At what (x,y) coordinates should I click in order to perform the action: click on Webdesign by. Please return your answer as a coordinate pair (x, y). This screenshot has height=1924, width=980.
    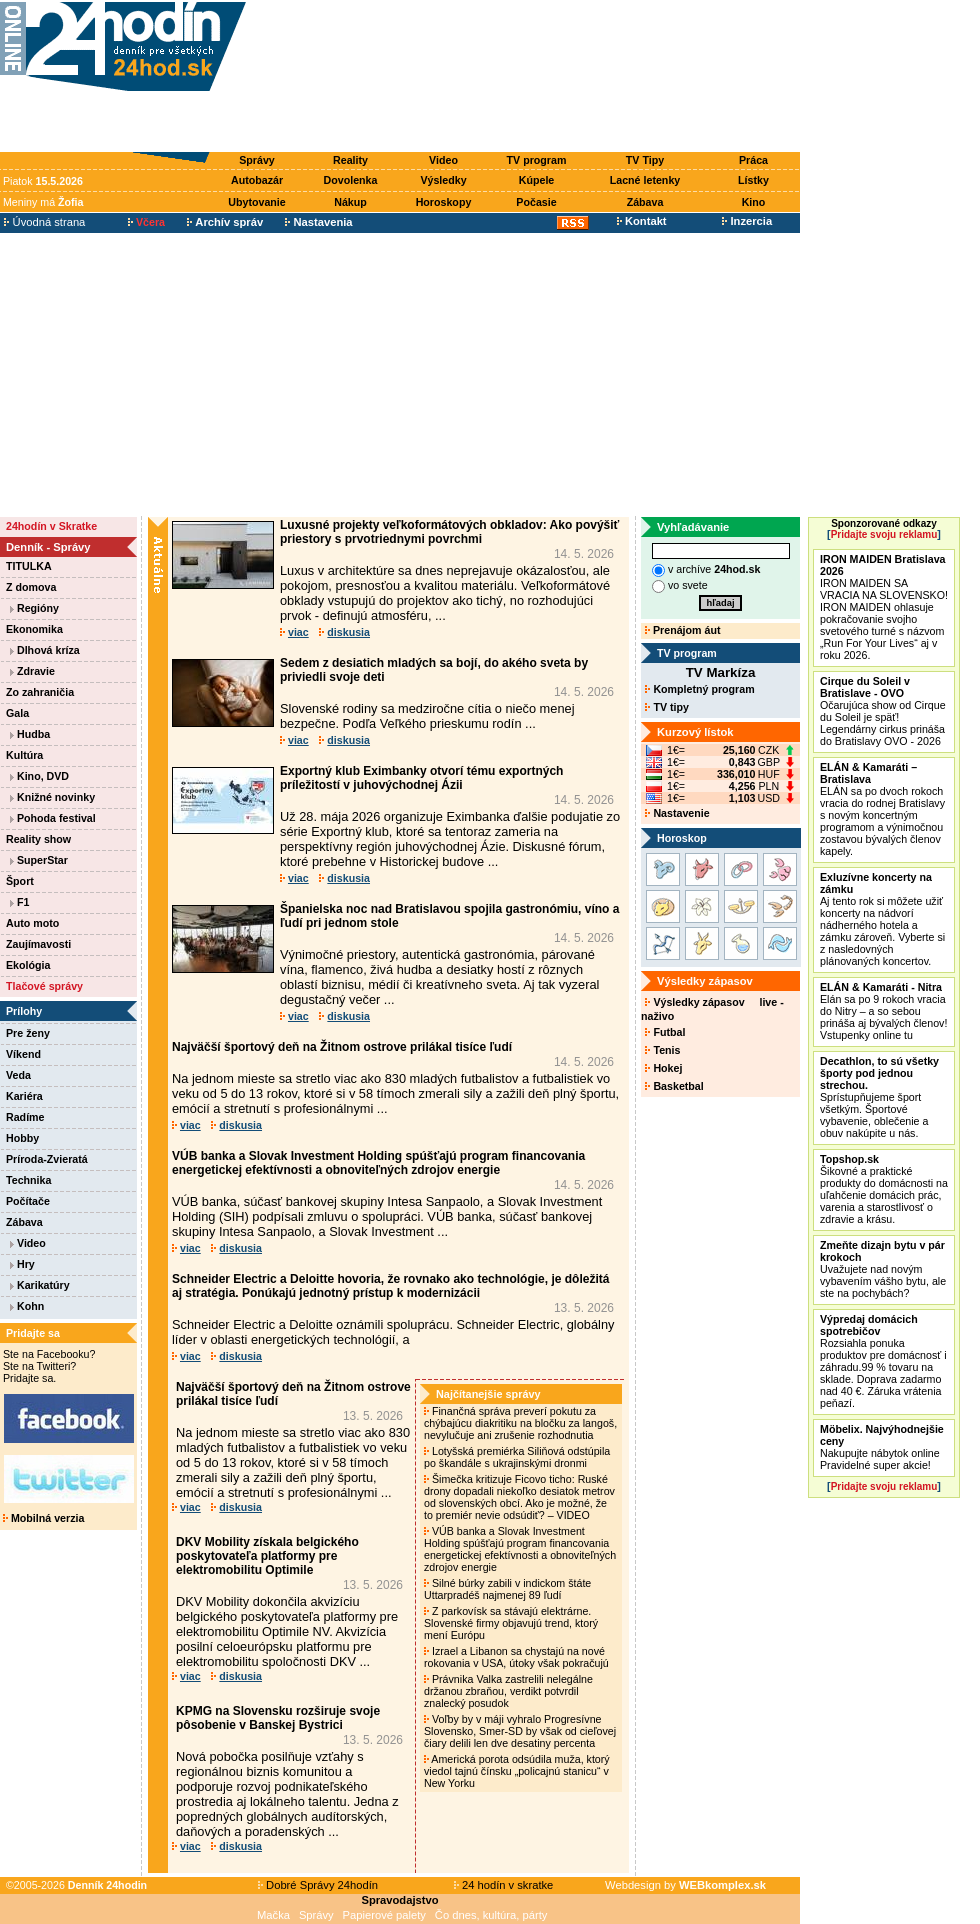
    Looking at the image, I should click on (685, 1885).